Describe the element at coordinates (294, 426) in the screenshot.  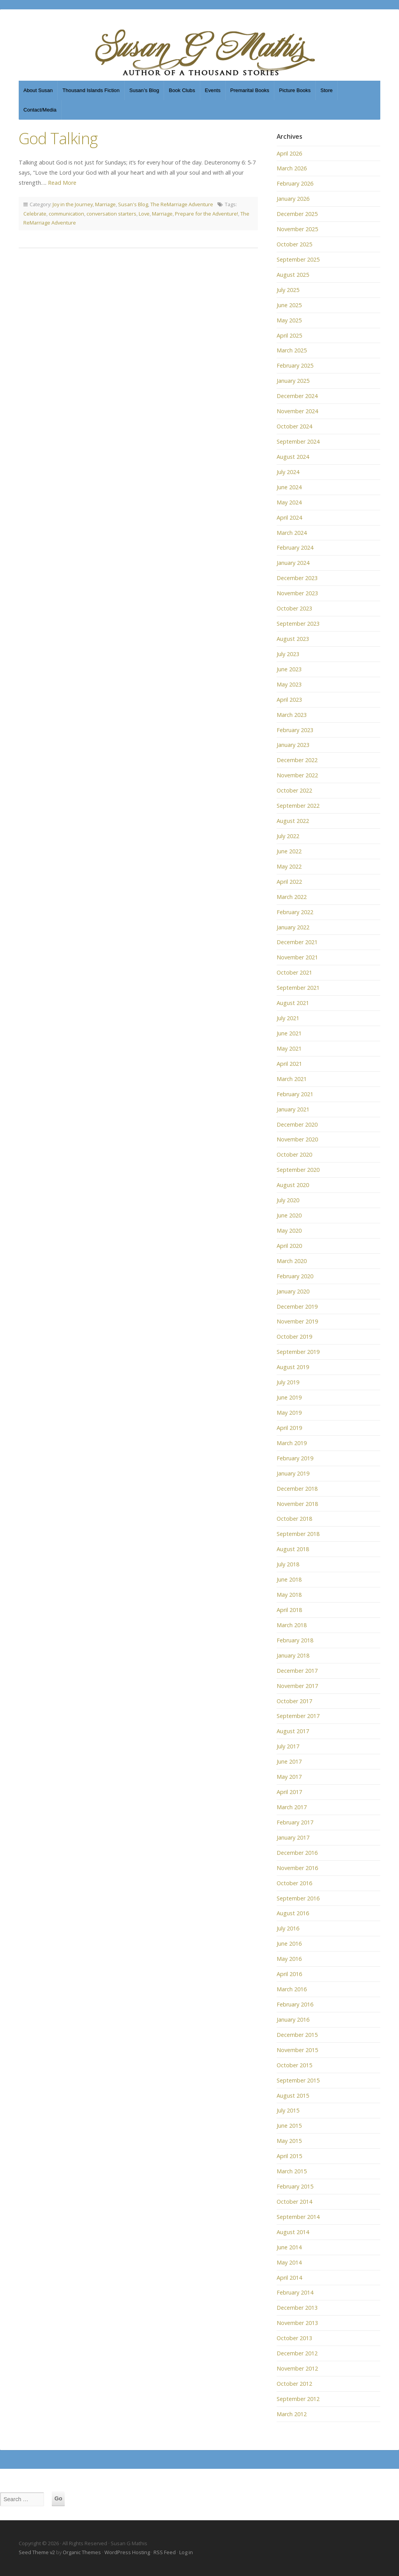
I see `October 2024` at that location.